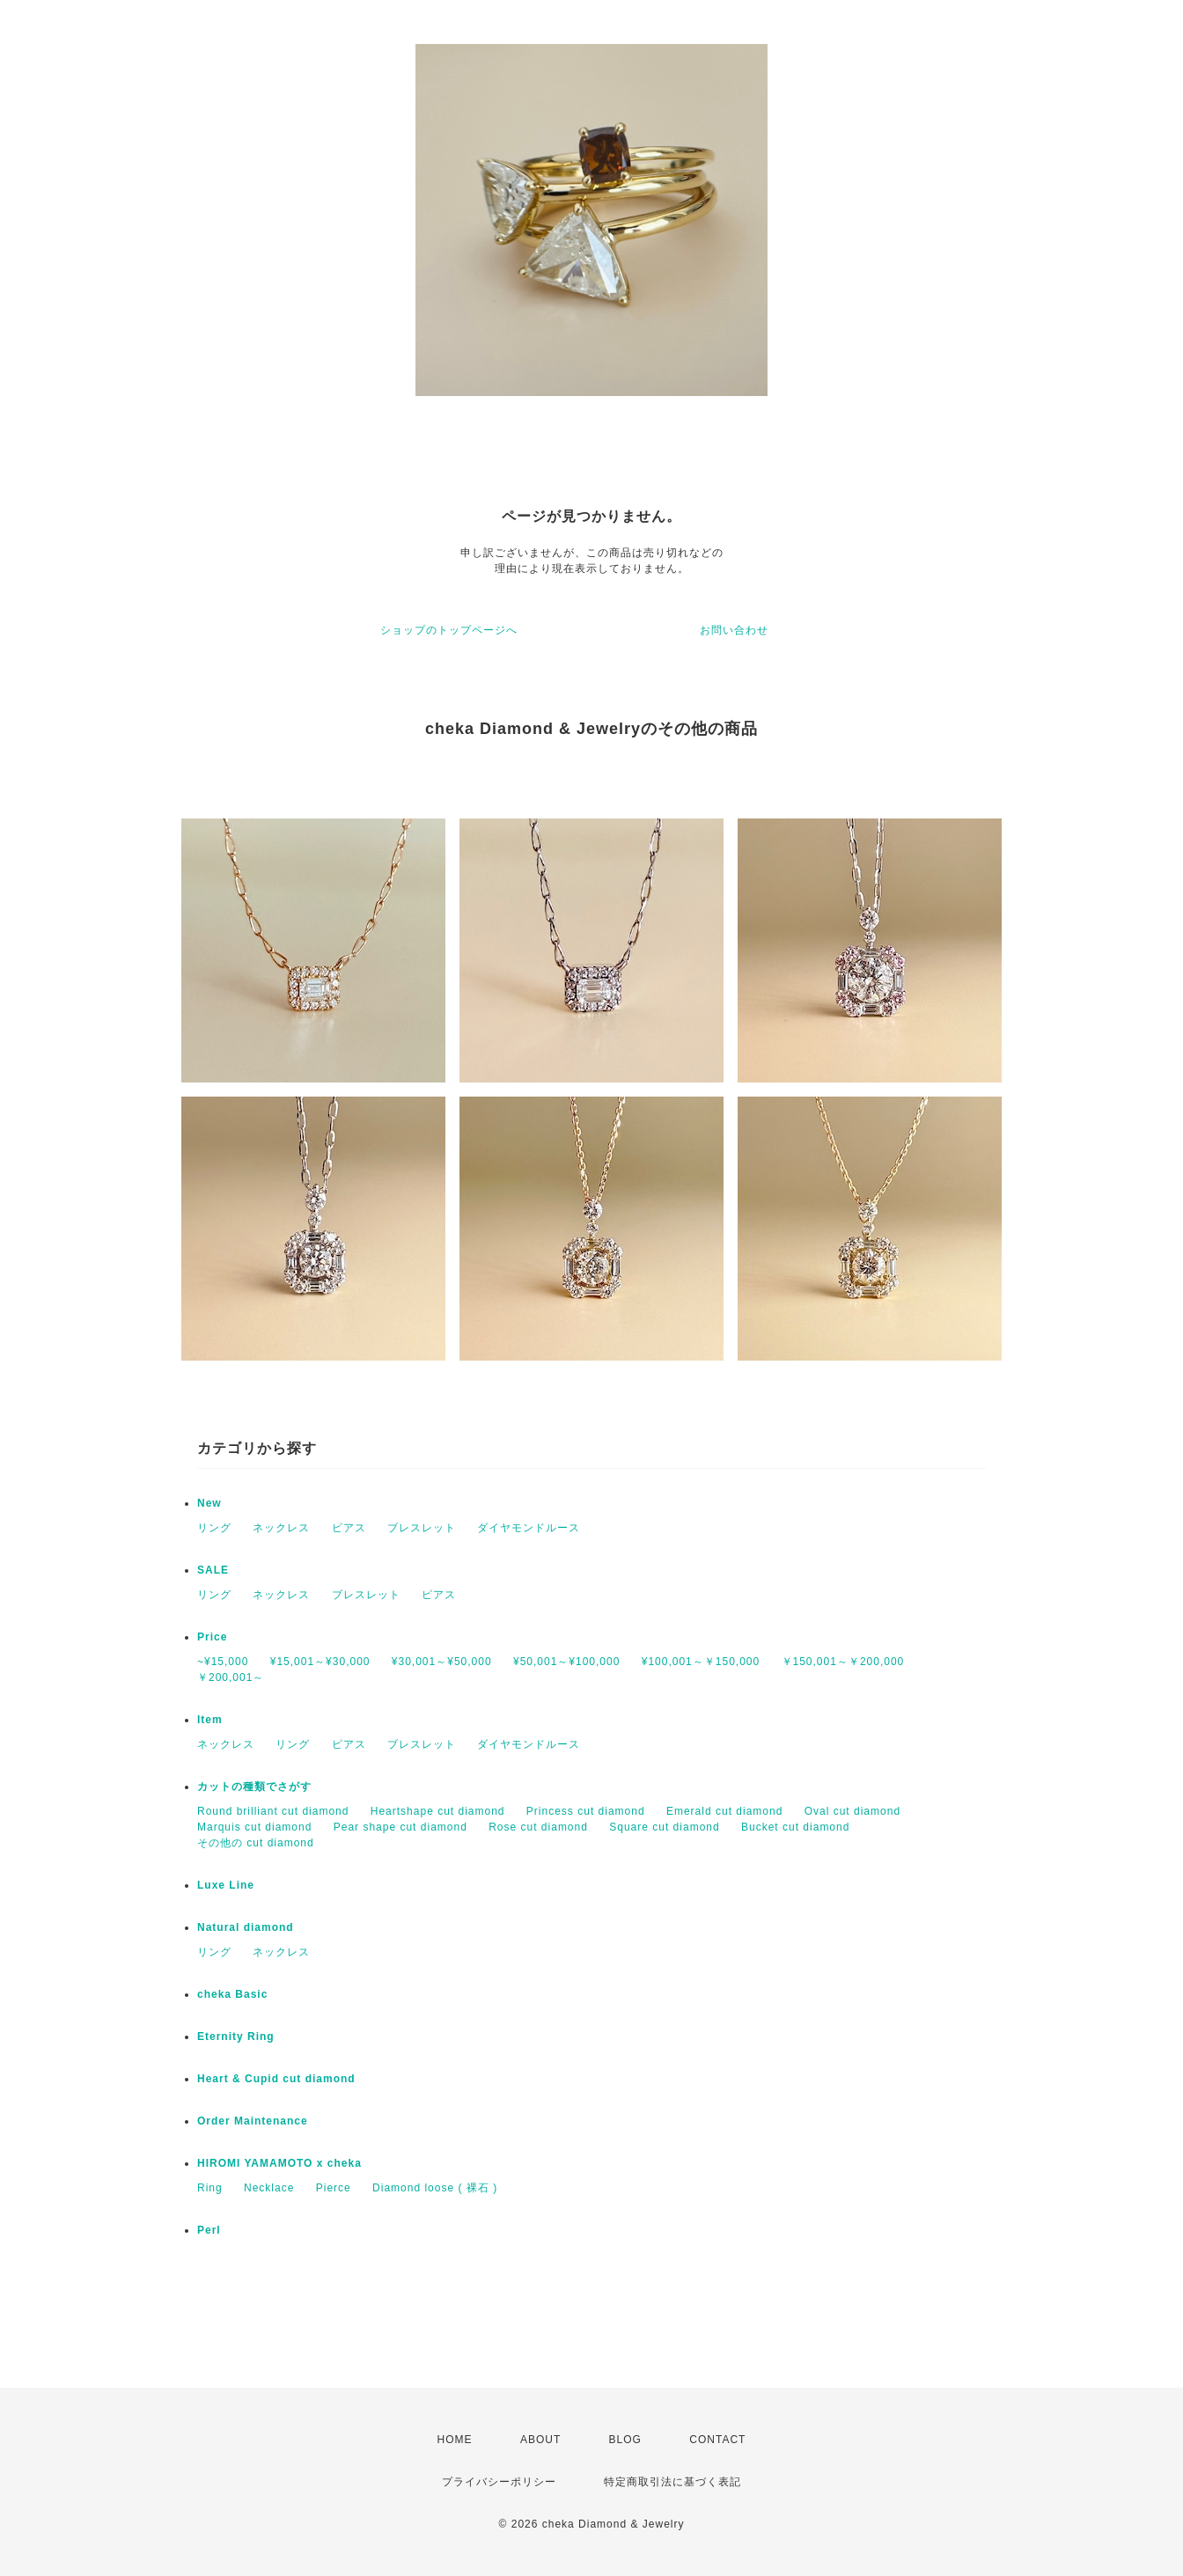  I want to click on Pear shape cut diamond, so click(400, 1827).